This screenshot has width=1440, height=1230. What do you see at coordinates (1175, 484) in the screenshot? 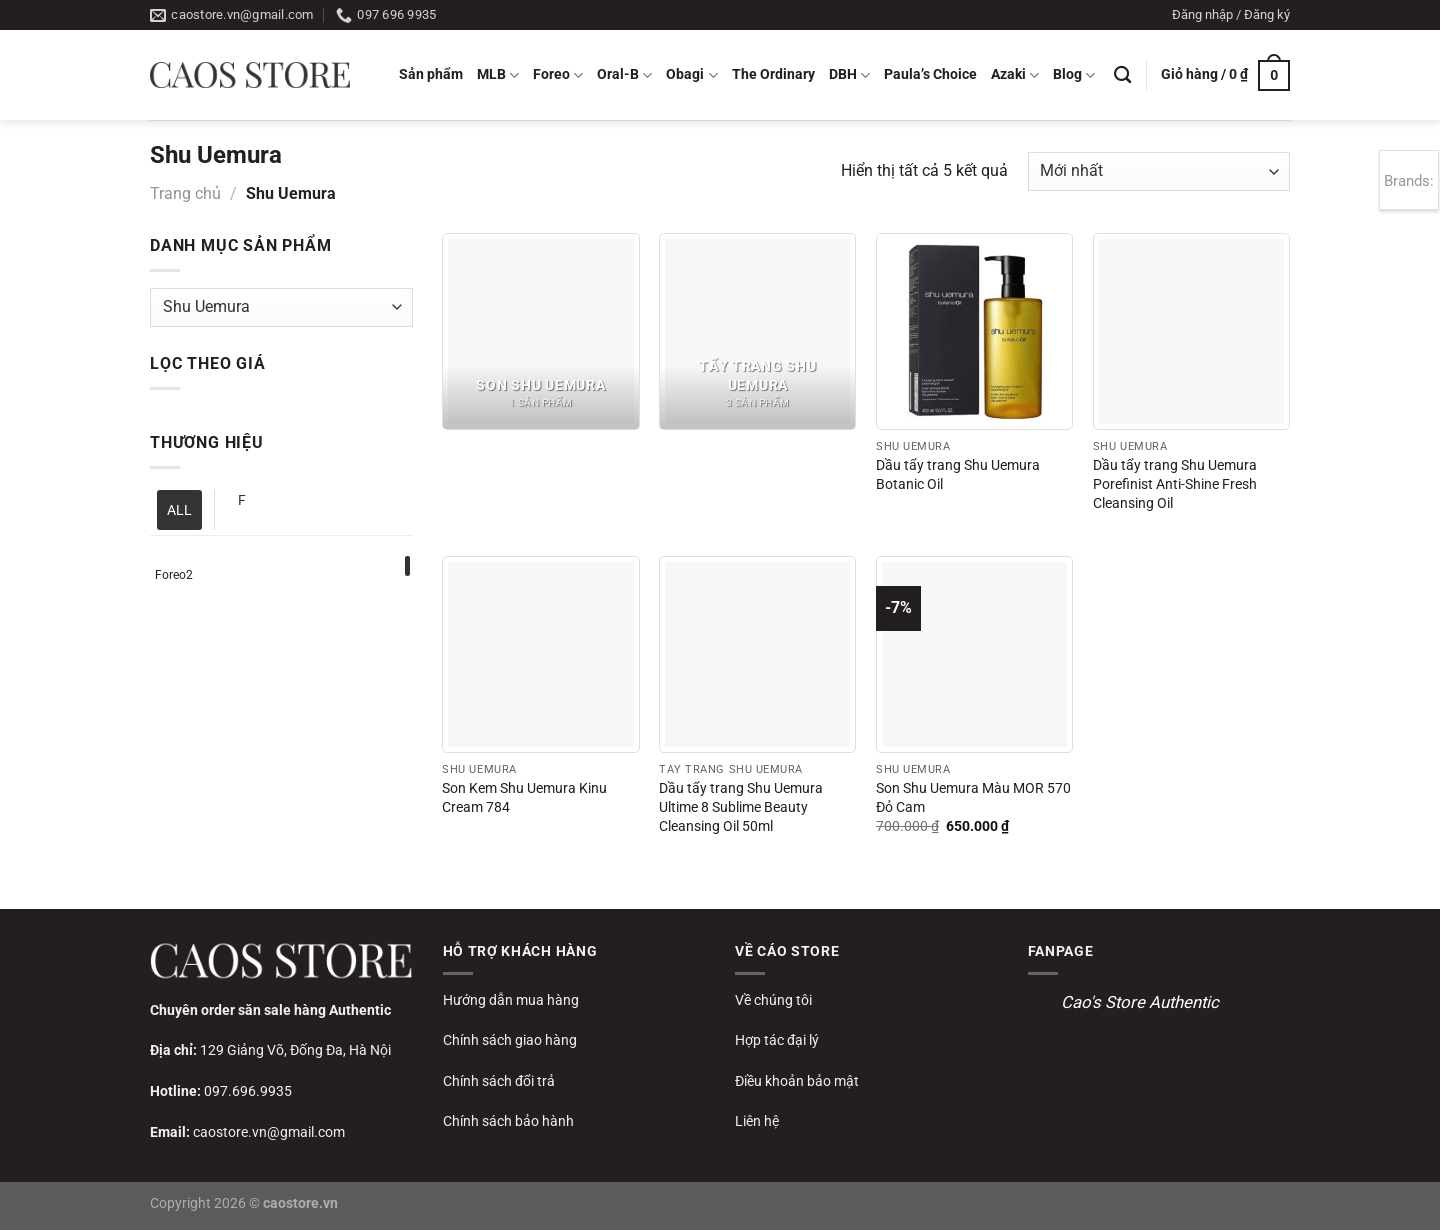
I see `Dầu tẩy trang Shu Uemura Porefinist Anti-Shine Fresh Cleansing Oil` at bounding box center [1175, 484].